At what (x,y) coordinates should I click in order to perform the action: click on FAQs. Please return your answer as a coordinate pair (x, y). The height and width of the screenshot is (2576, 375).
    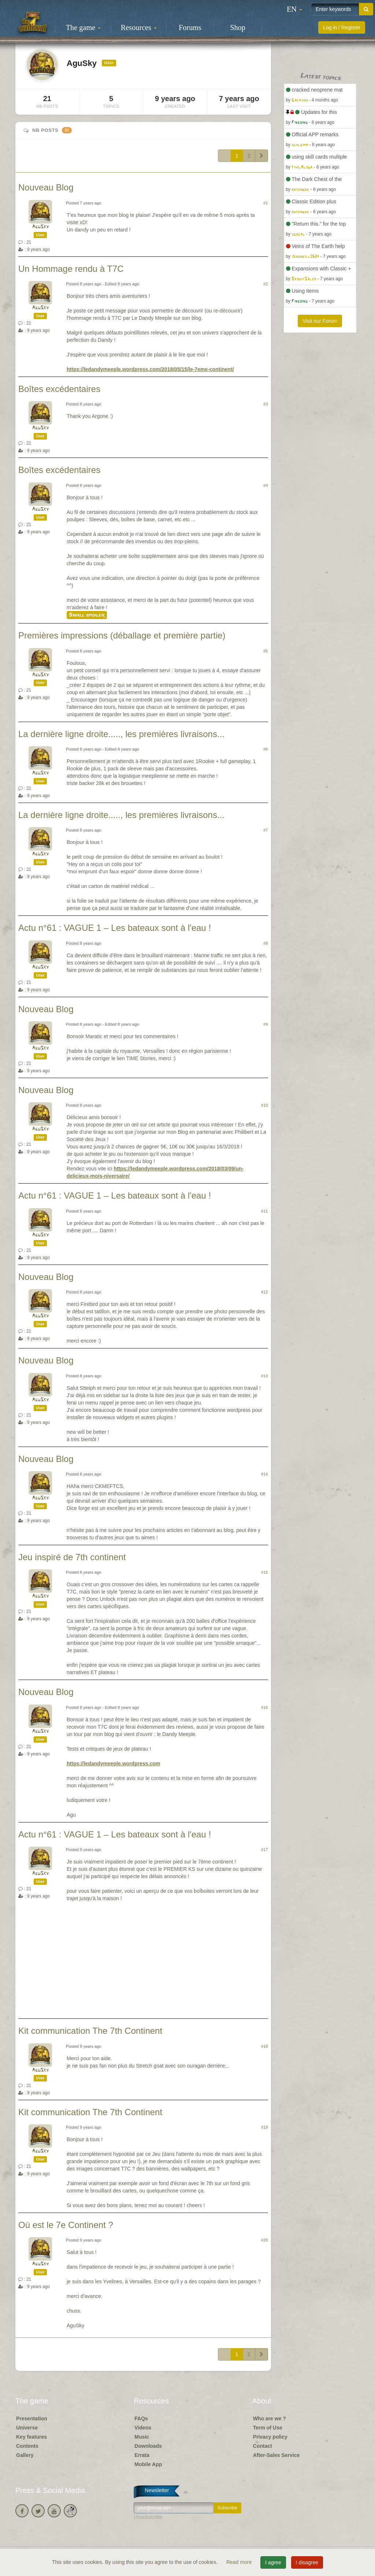
    Looking at the image, I should click on (141, 2418).